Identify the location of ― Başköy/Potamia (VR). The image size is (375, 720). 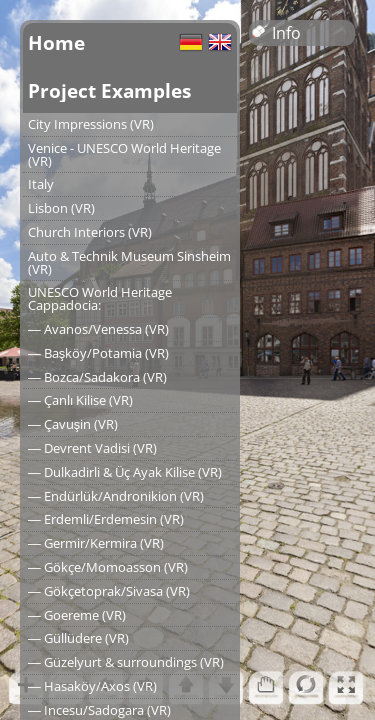
(98, 353).